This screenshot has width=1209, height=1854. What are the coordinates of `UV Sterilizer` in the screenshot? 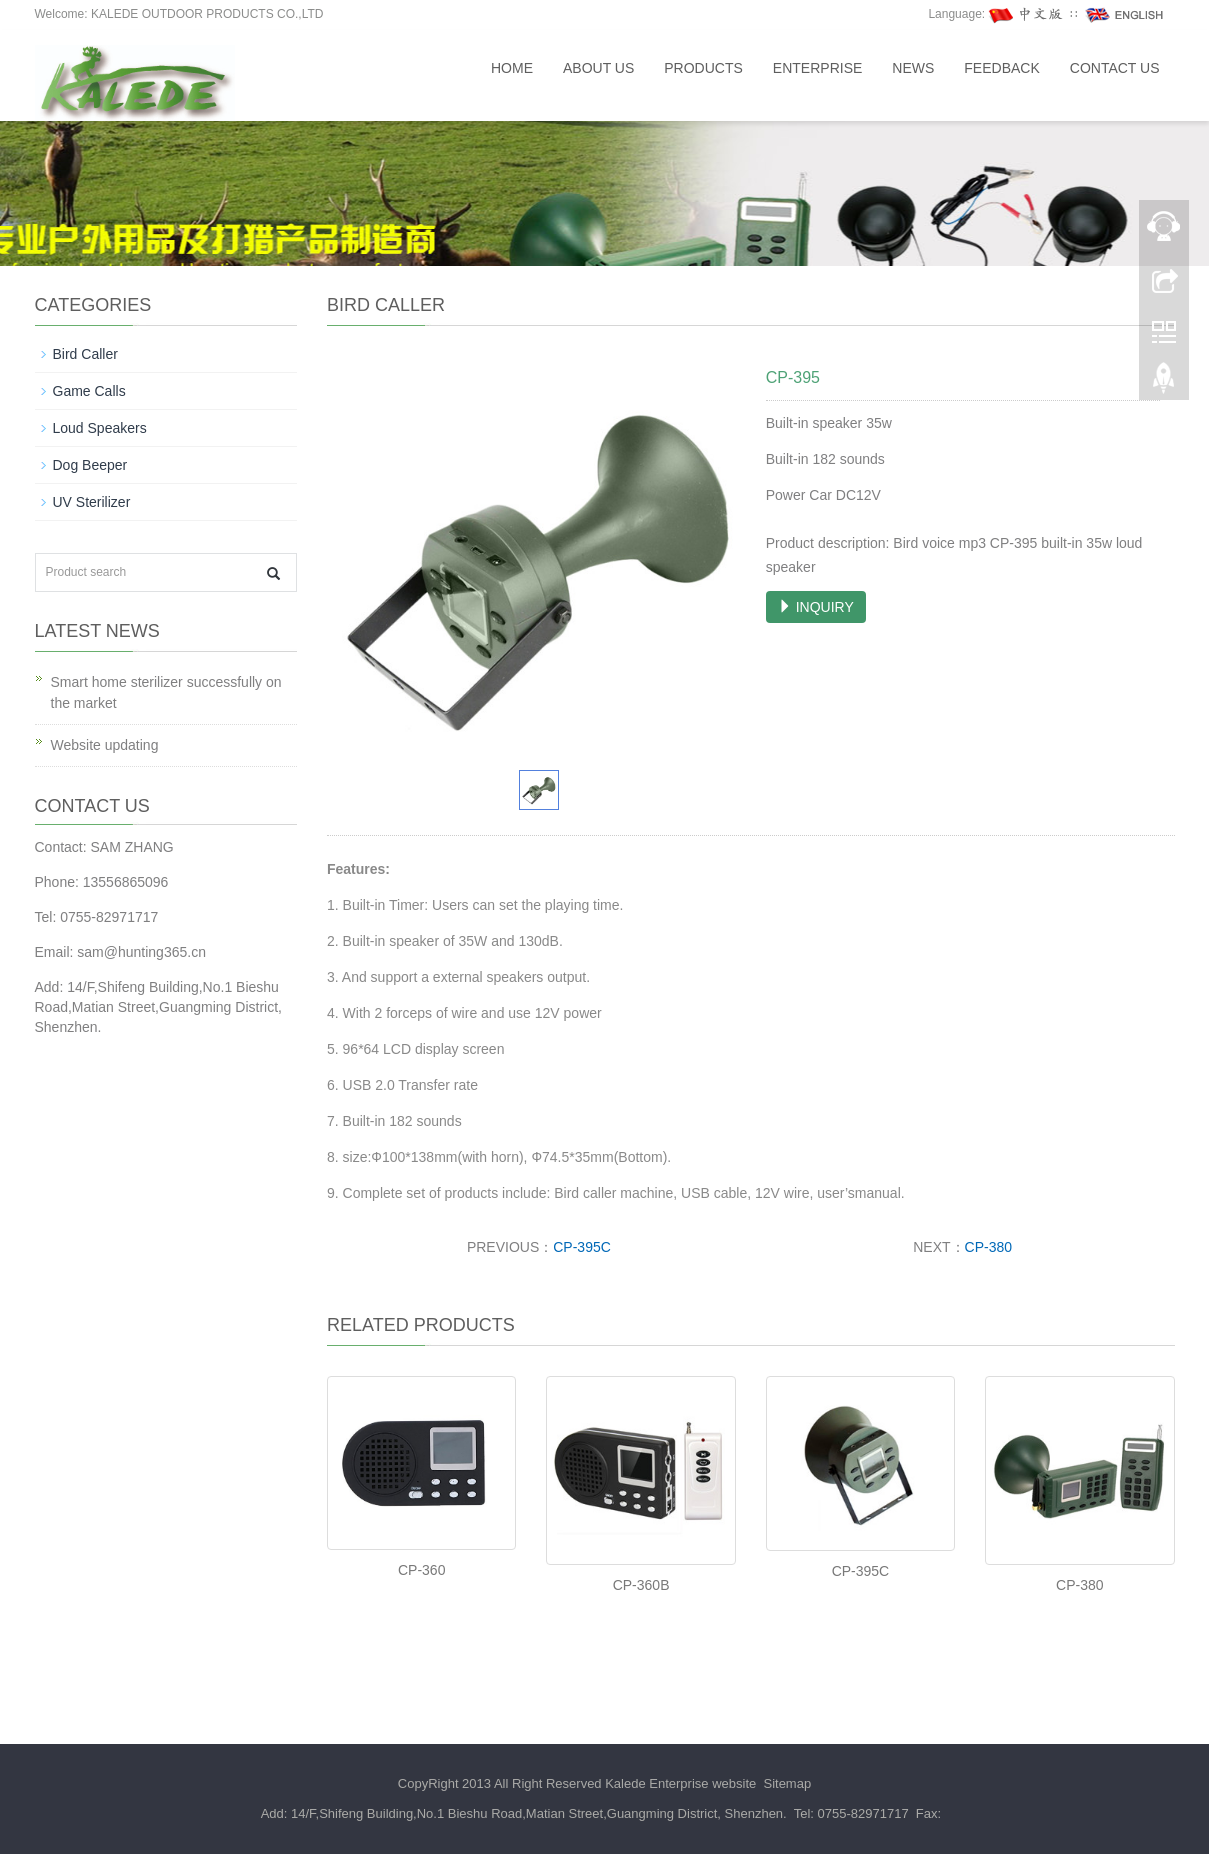 It's located at (92, 502).